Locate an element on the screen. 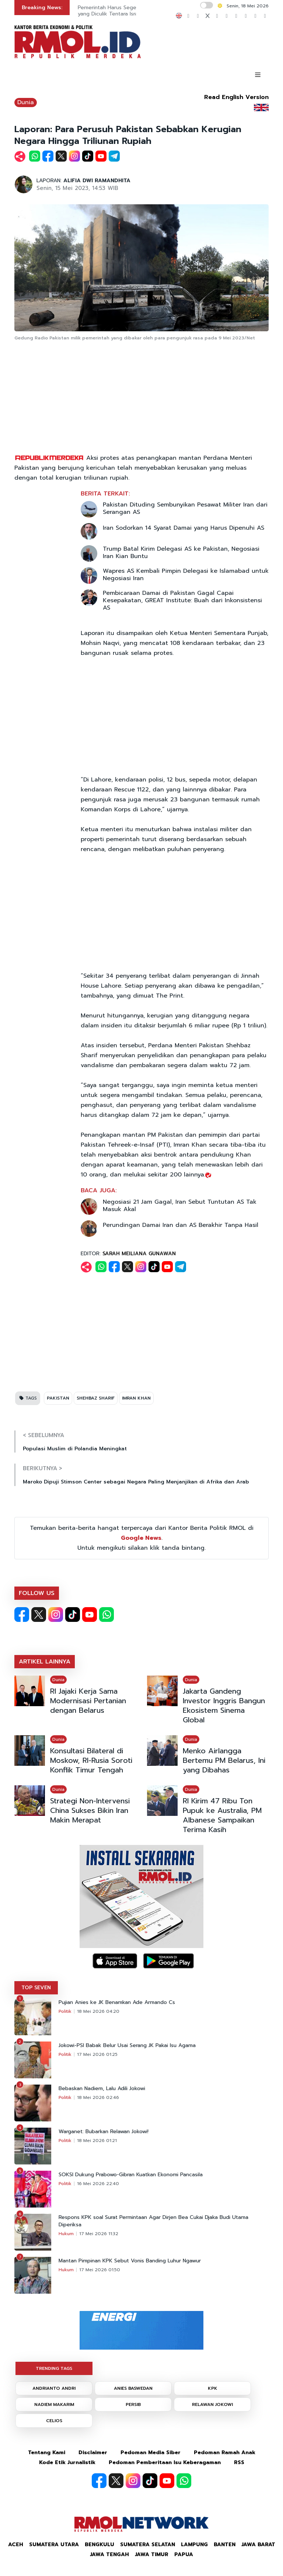  KPK is located at coordinates (212, 2388).